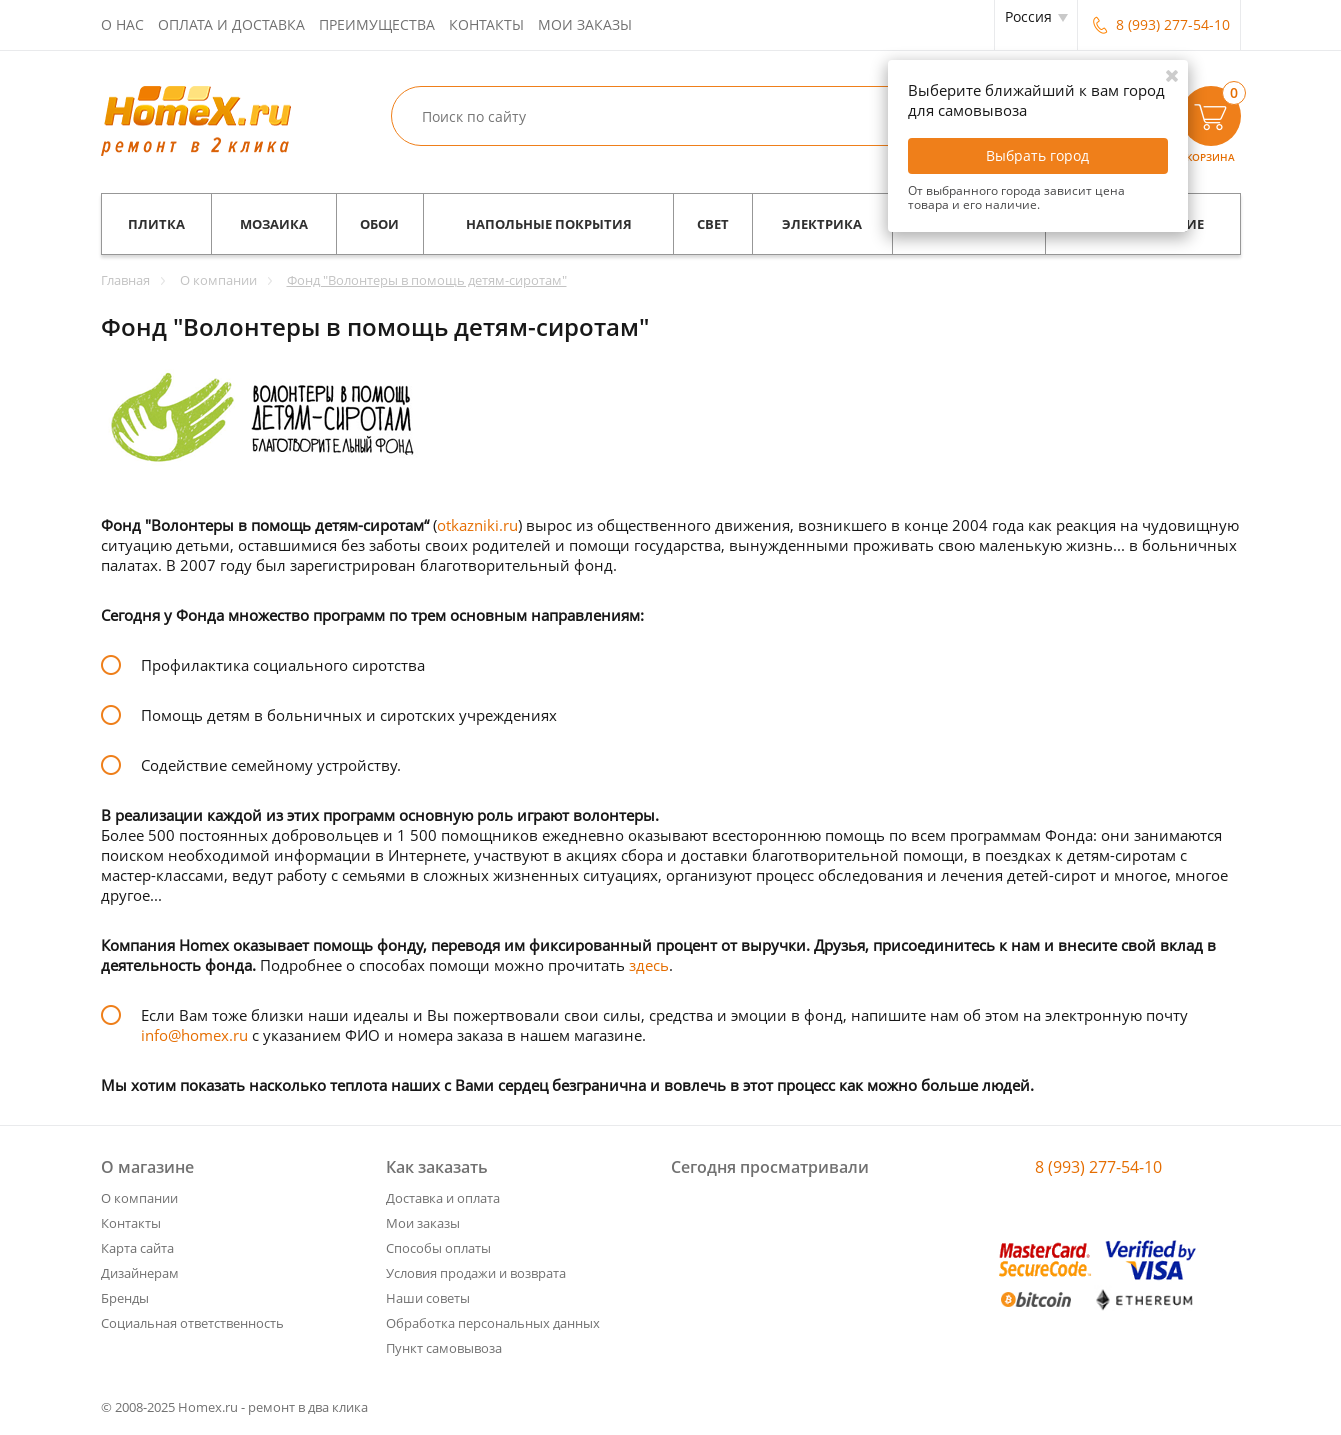 The image size is (1341, 1435). I want to click on Обои, so click(379, 224).